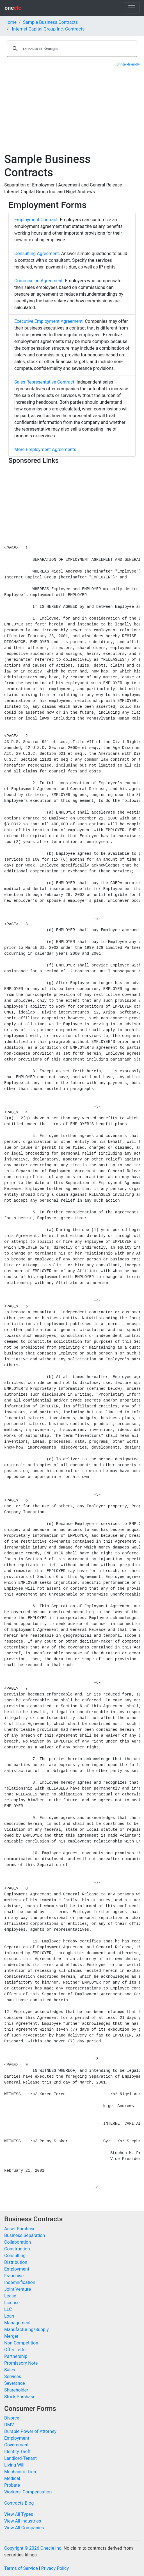 The image size is (144, 2576). I want to click on Stock Purchase, so click(19, 2396).